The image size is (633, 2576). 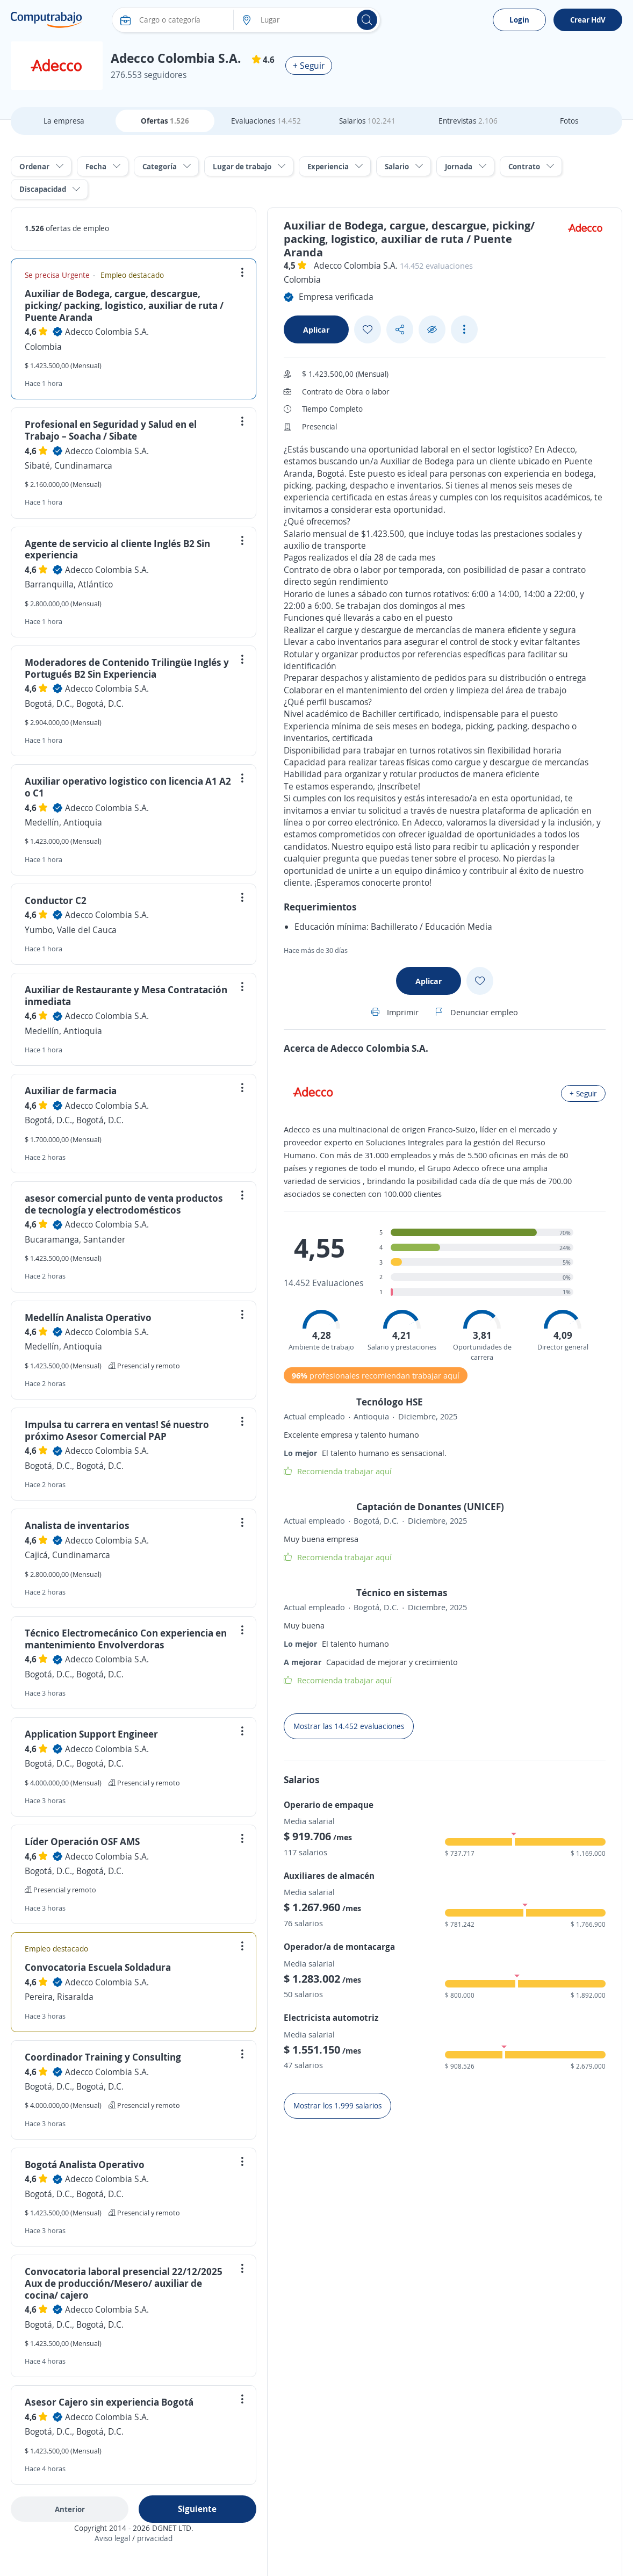 What do you see at coordinates (82, 1841) in the screenshot?
I see `Líder Operación OSF AMS` at bounding box center [82, 1841].